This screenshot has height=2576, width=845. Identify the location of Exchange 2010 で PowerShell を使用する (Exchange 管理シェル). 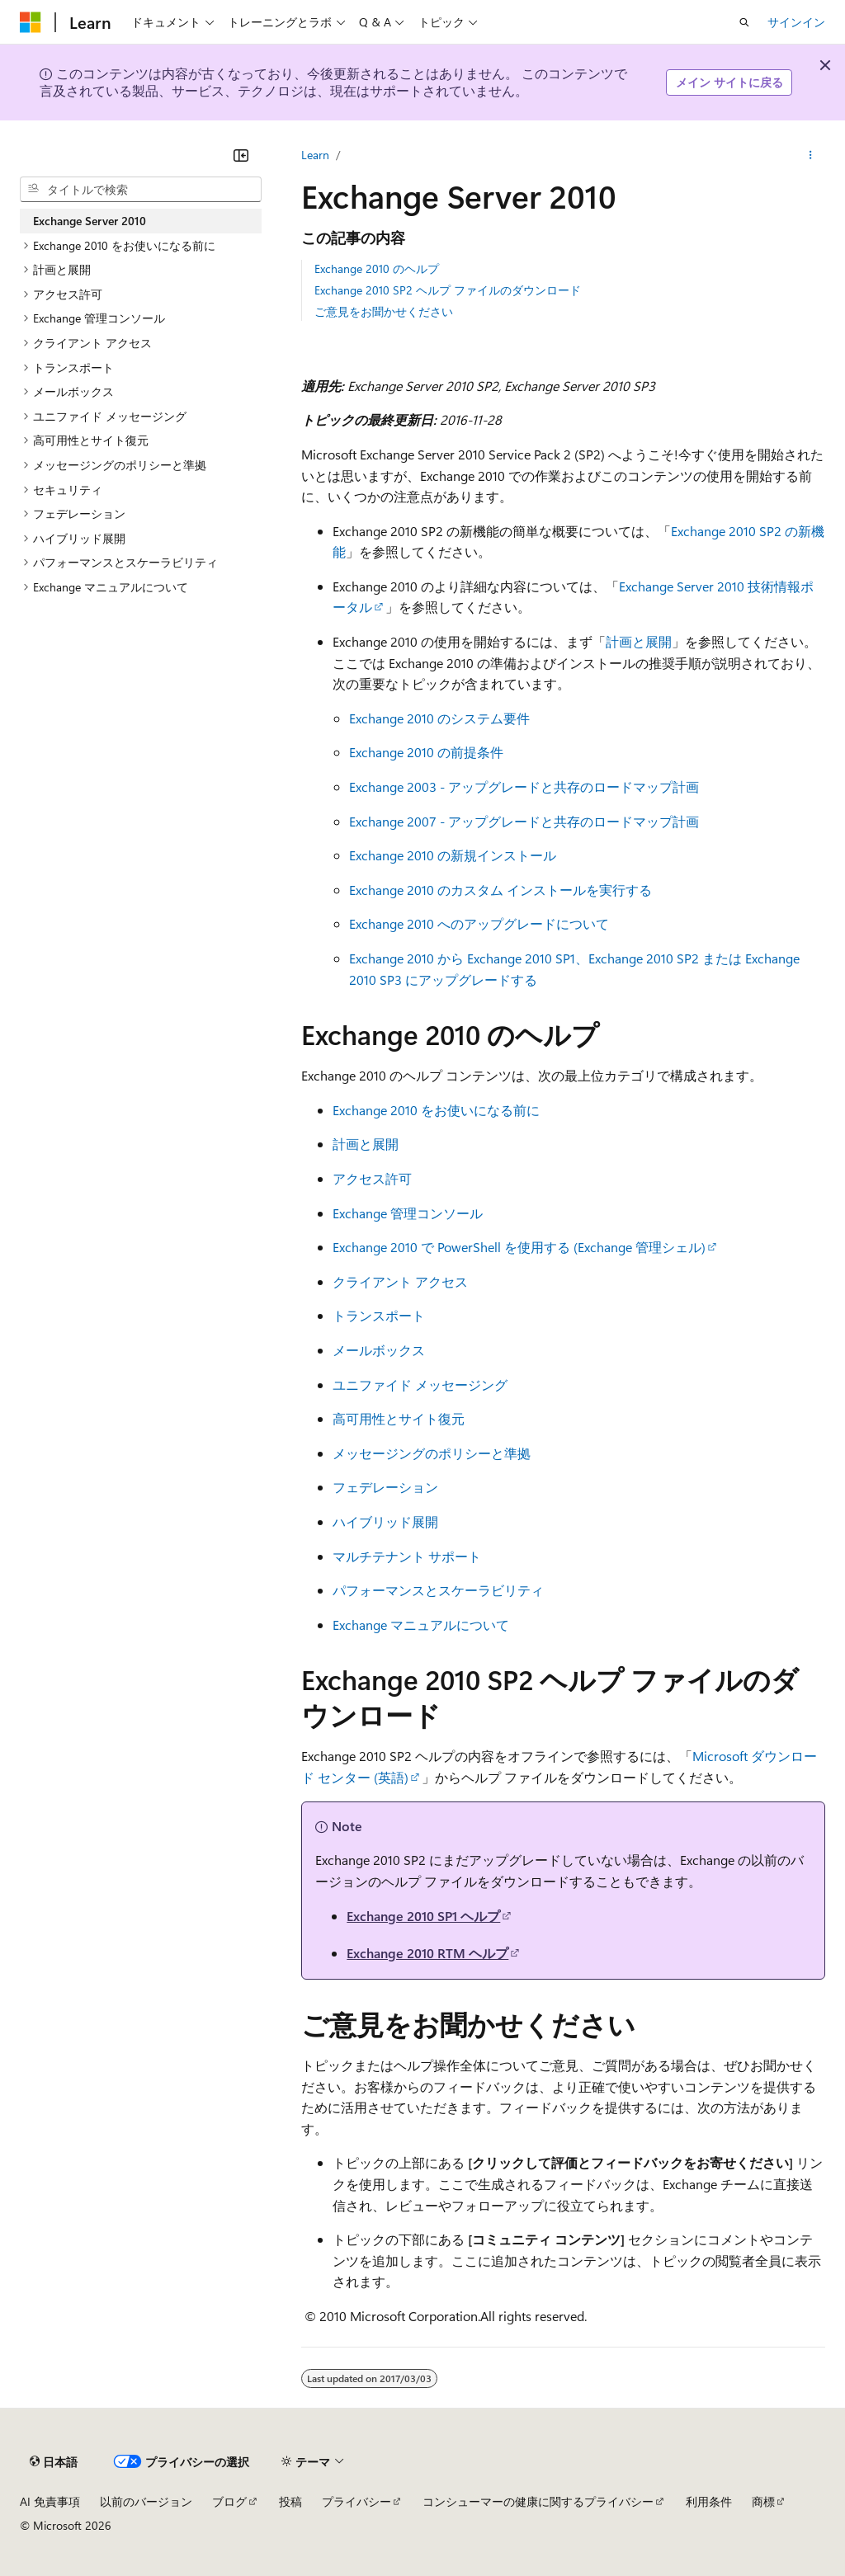
(519, 1246).